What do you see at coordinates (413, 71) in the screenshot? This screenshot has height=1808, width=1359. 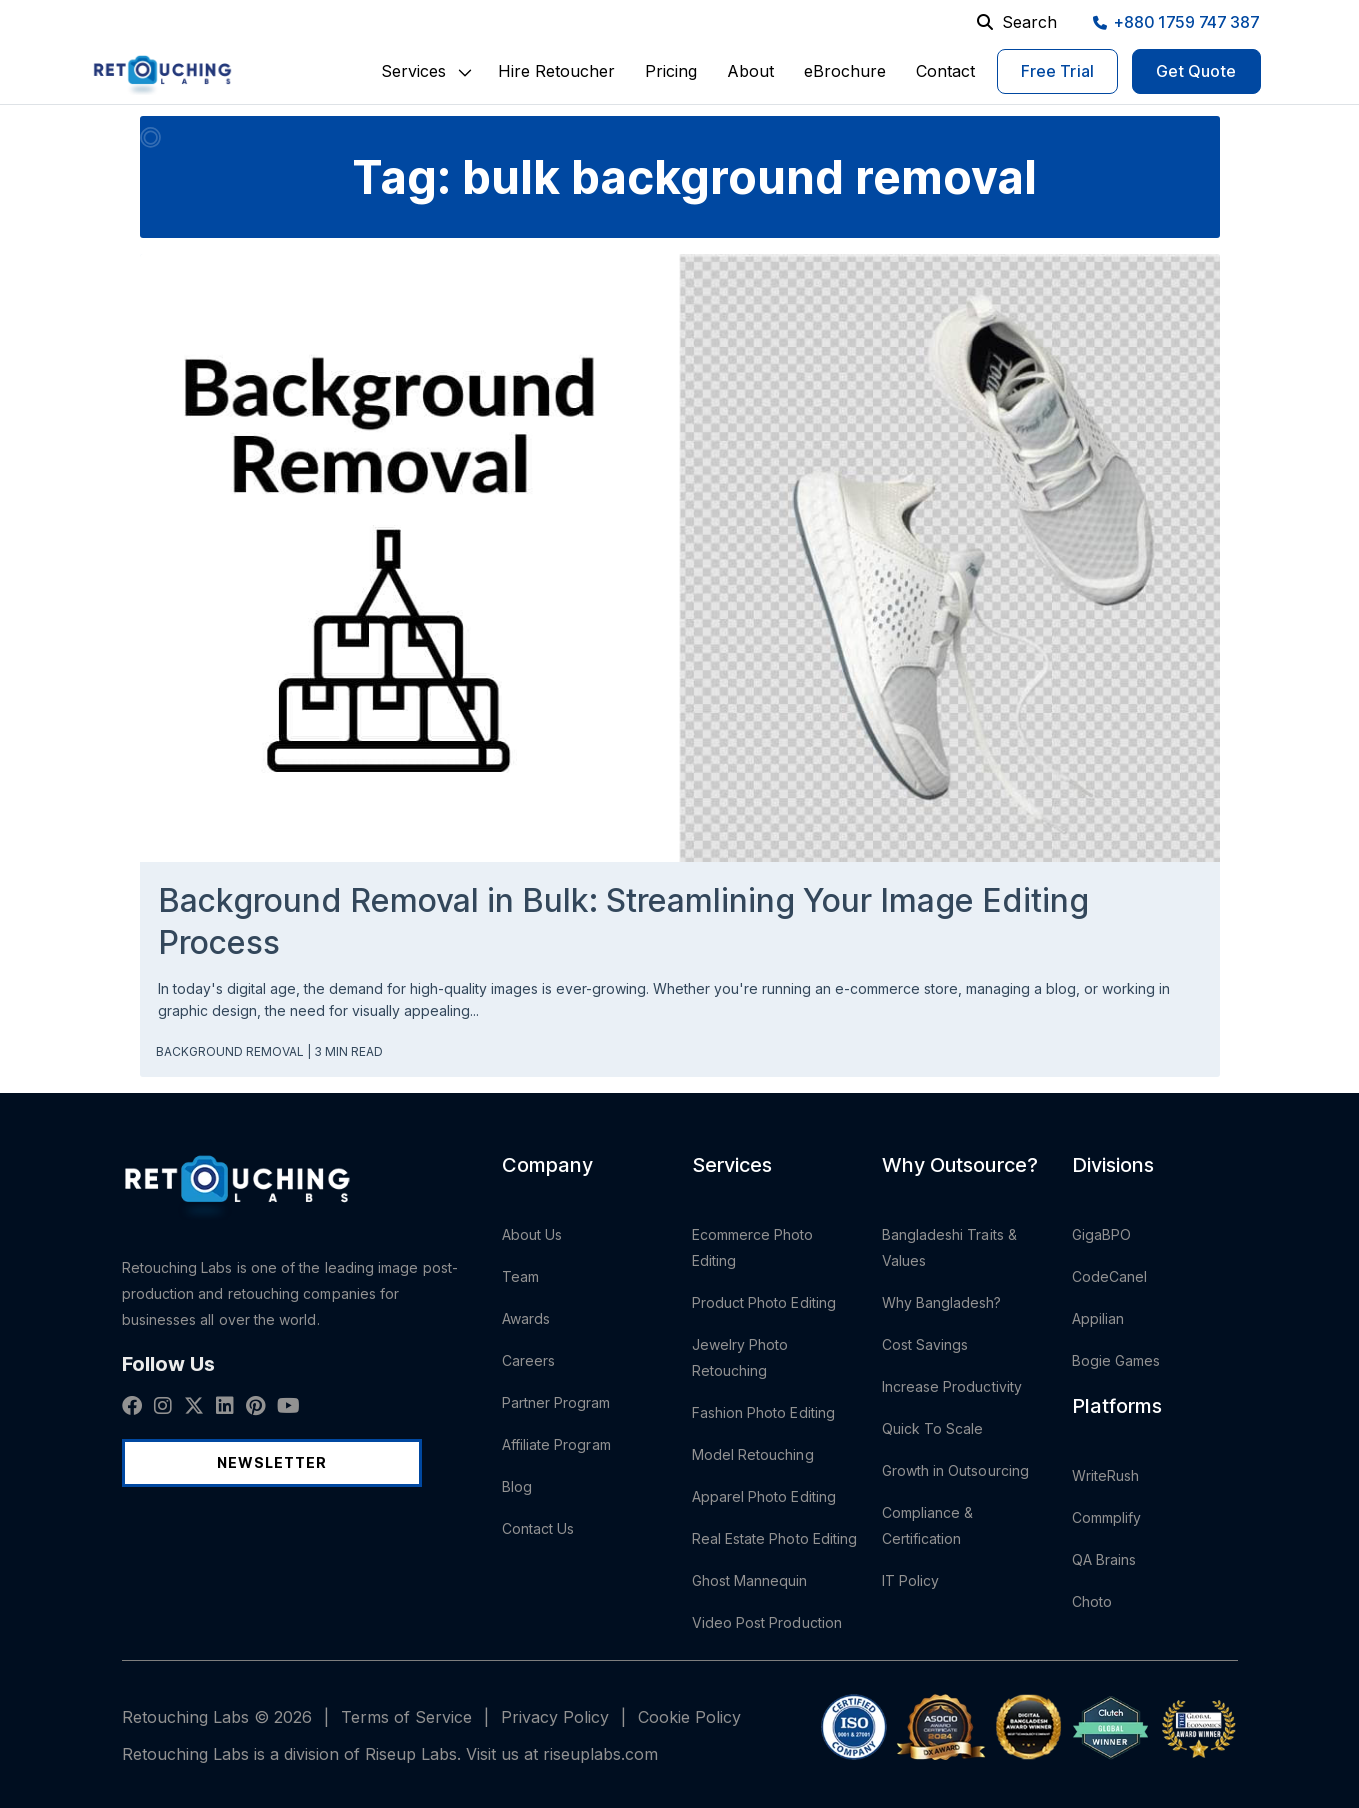 I see `[button]` at bounding box center [413, 71].